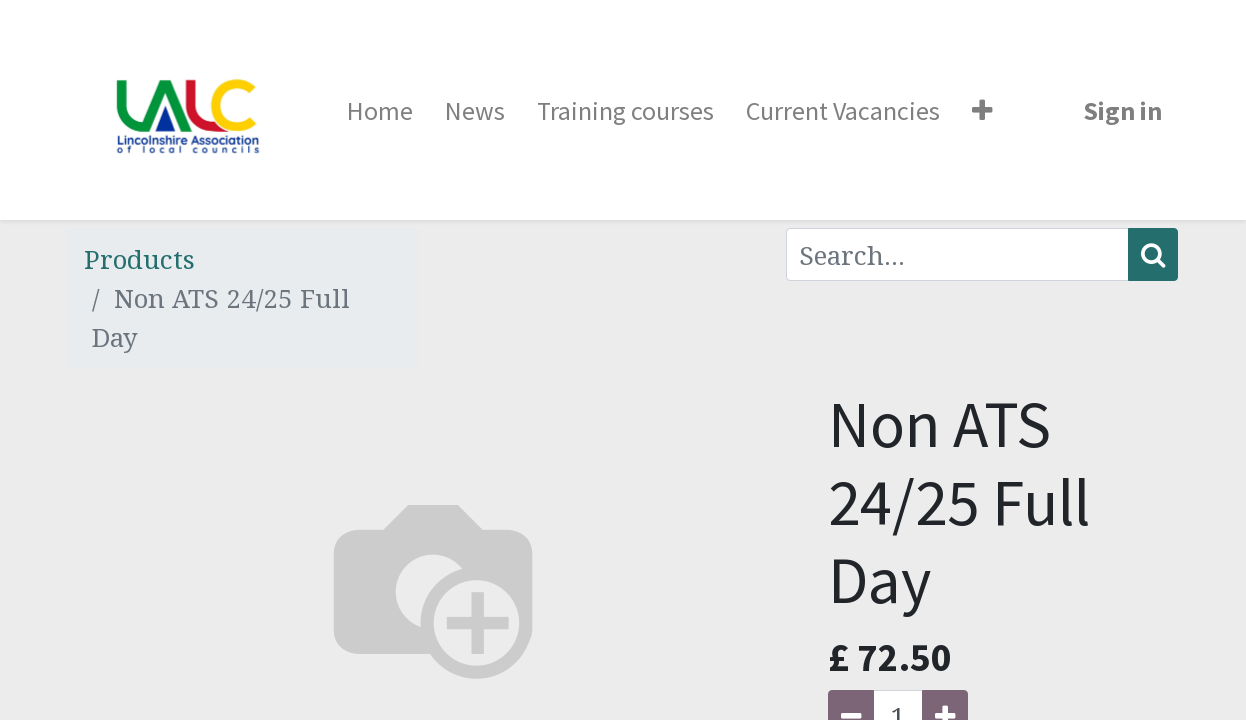 The height and width of the screenshot is (720, 1246). What do you see at coordinates (139, 259) in the screenshot?
I see `Products` at bounding box center [139, 259].